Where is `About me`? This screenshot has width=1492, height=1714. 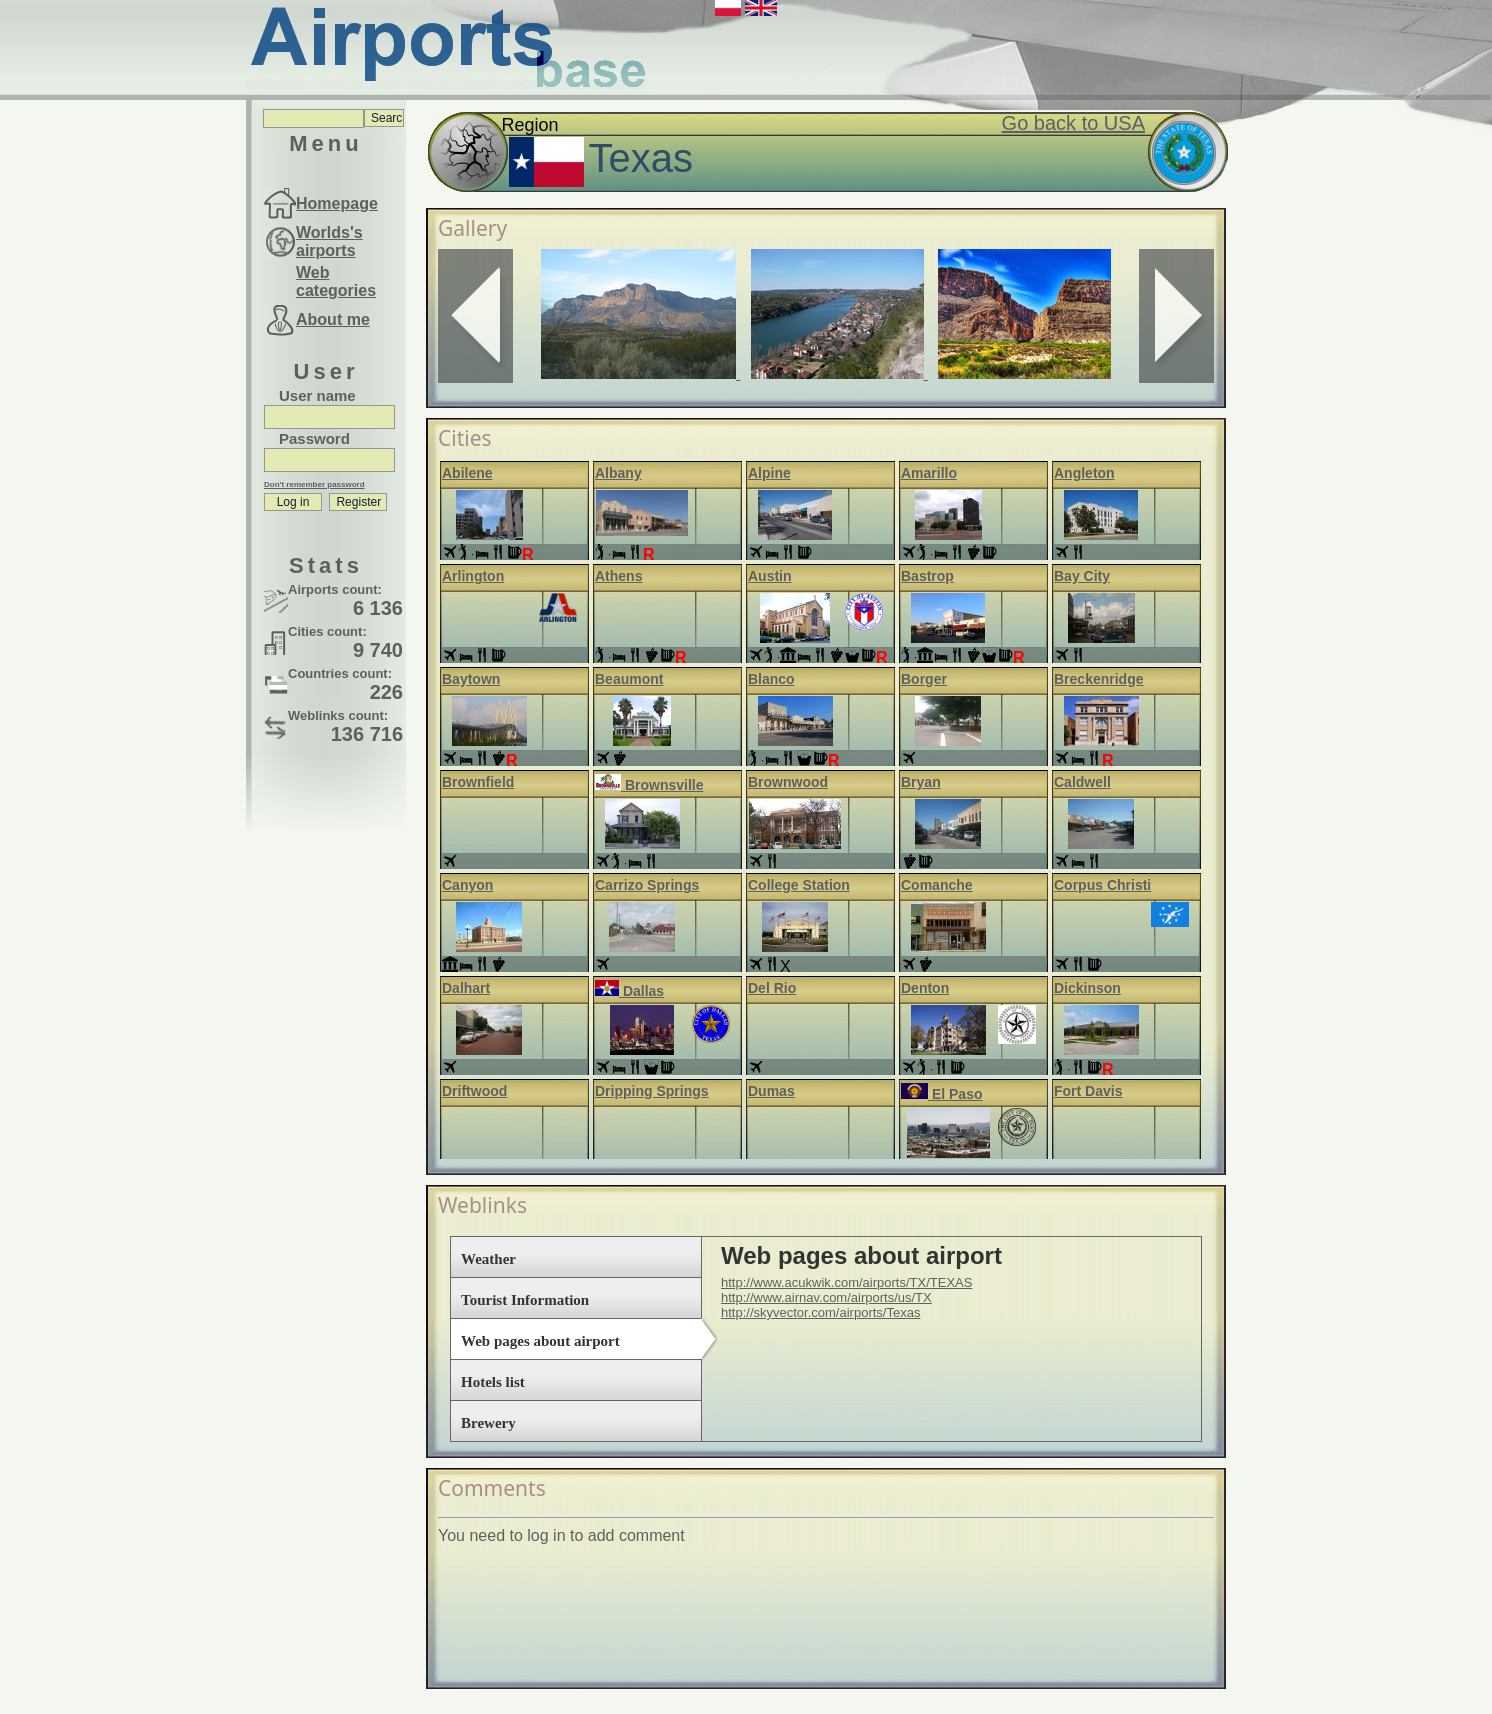
About me is located at coordinates (333, 319).